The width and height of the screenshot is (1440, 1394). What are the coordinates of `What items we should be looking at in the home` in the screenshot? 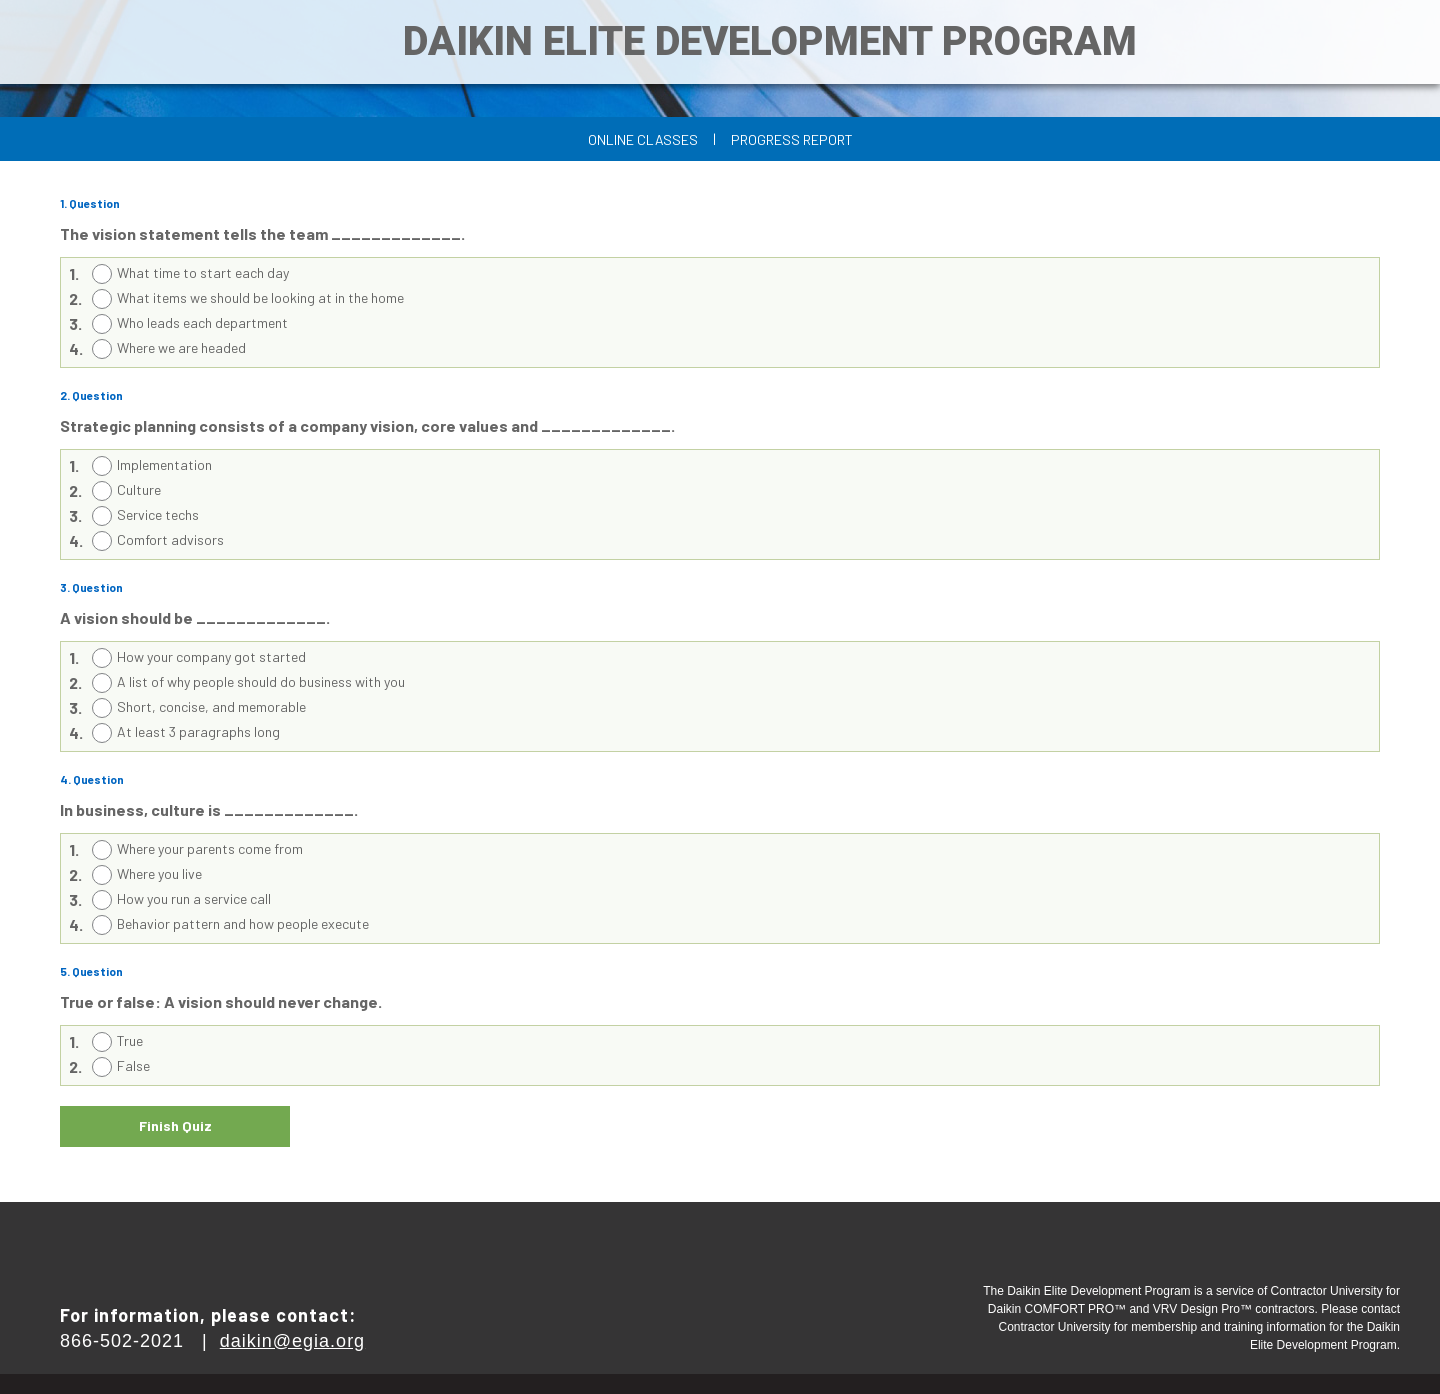 It's located at (260, 297).